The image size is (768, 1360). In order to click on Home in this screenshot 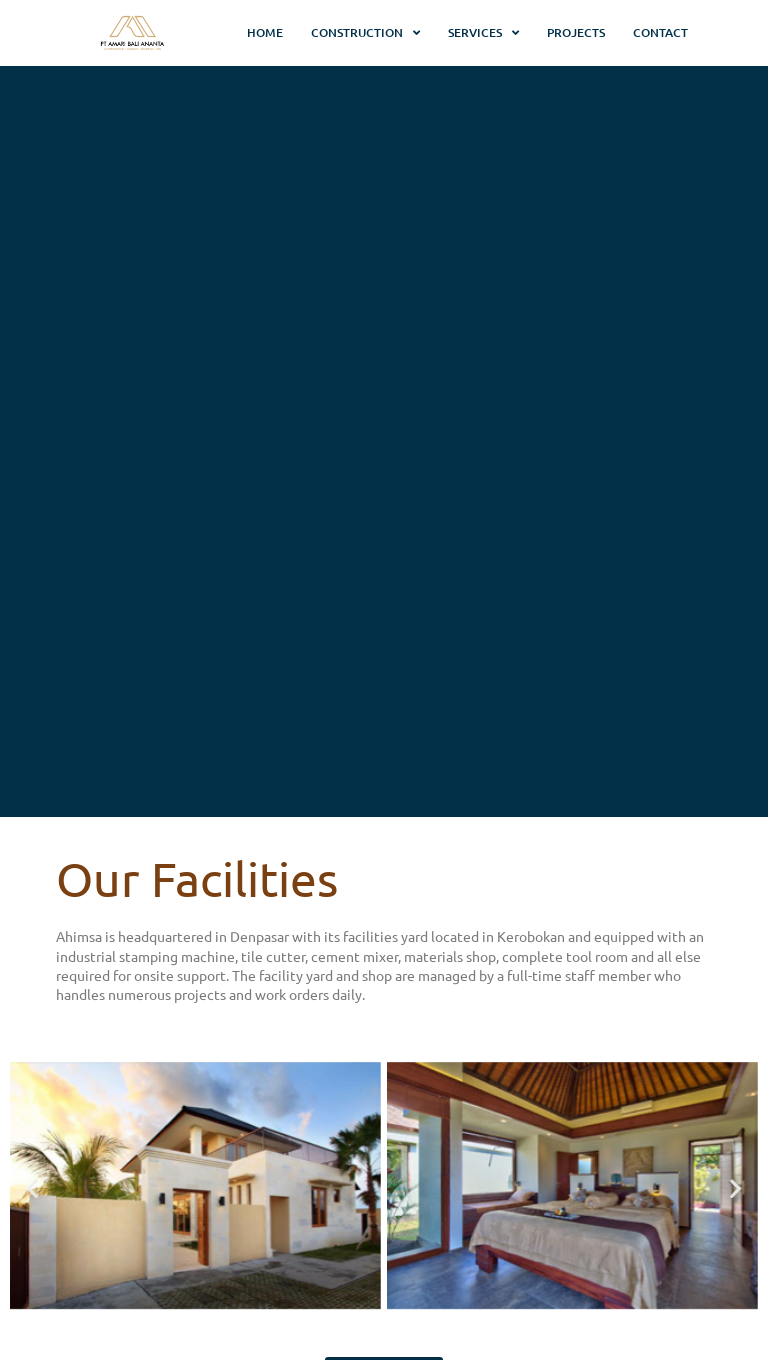, I will do `click(265, 32)`.